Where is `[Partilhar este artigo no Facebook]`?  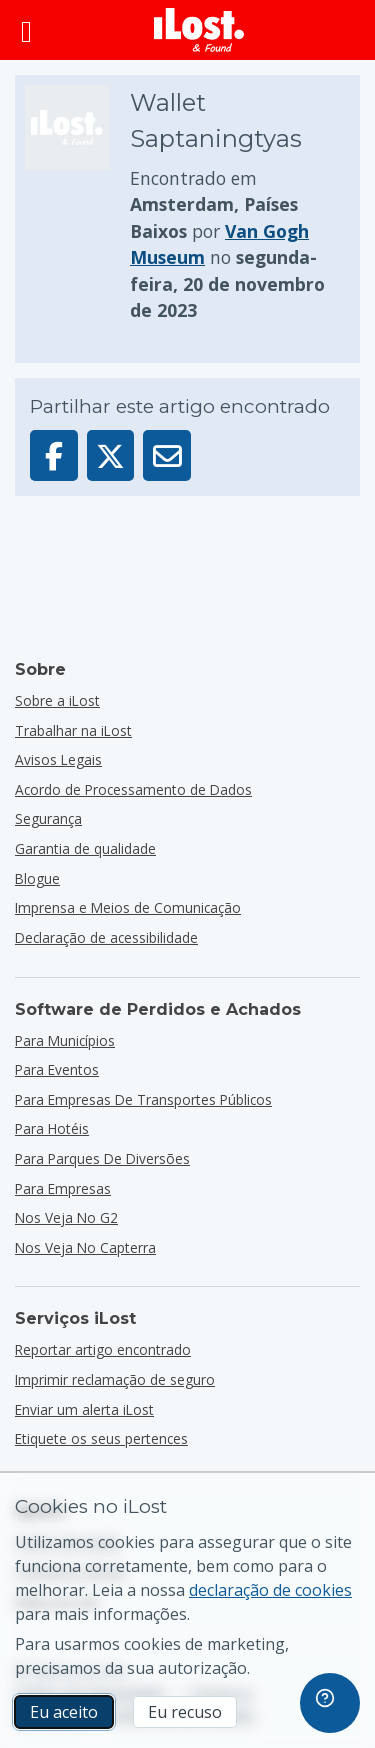
[Partilhar este artigo no Facebook] is located at coordinates (54, 455).